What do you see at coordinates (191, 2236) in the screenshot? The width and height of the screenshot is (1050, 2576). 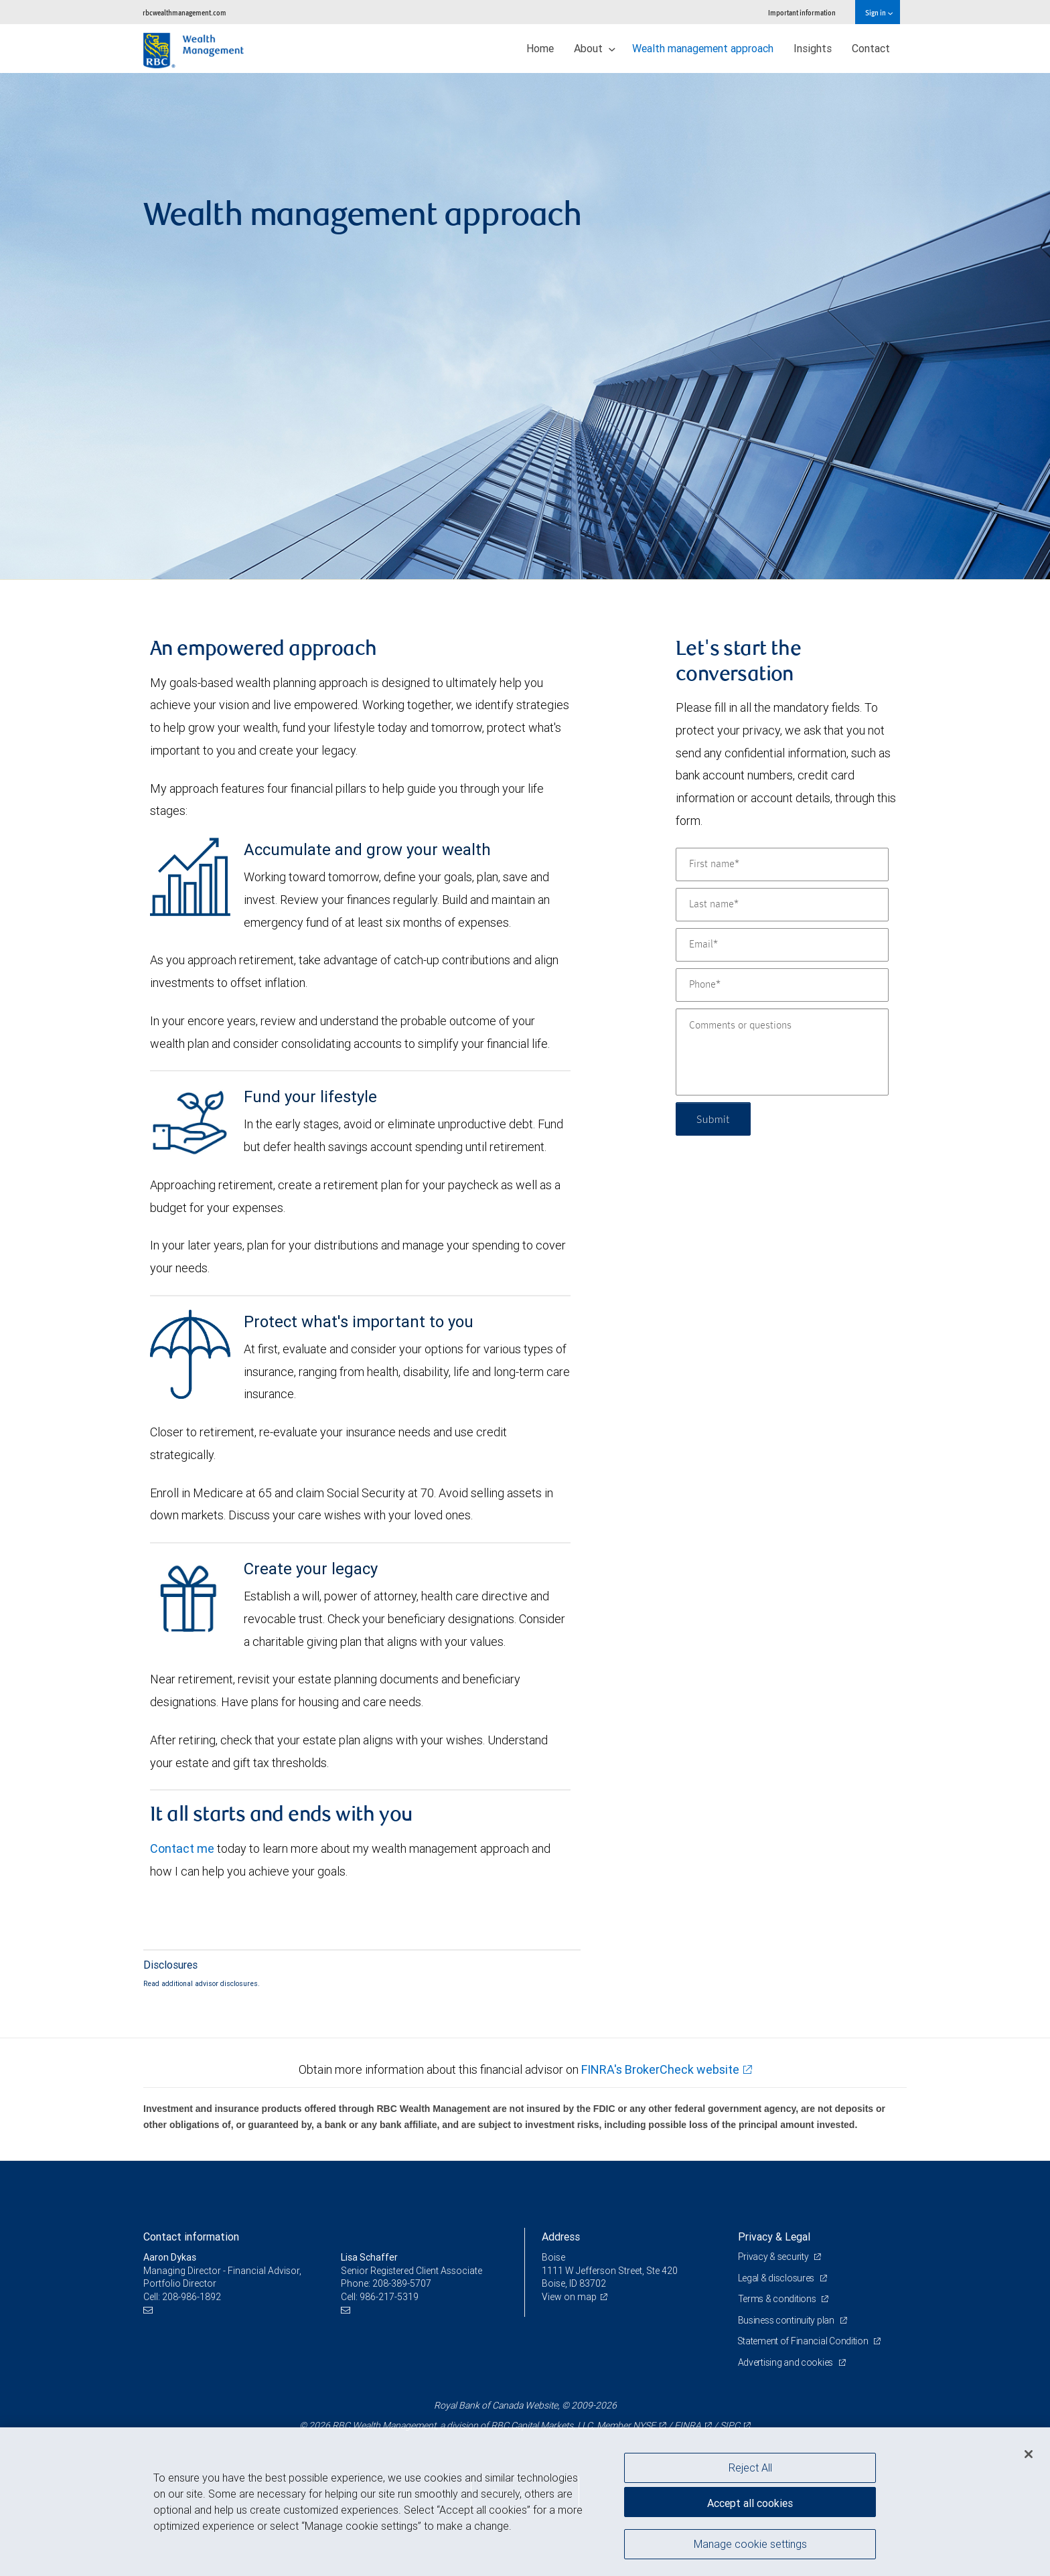 I see `Contact information [heading]` at bounding box center [191, 2236].